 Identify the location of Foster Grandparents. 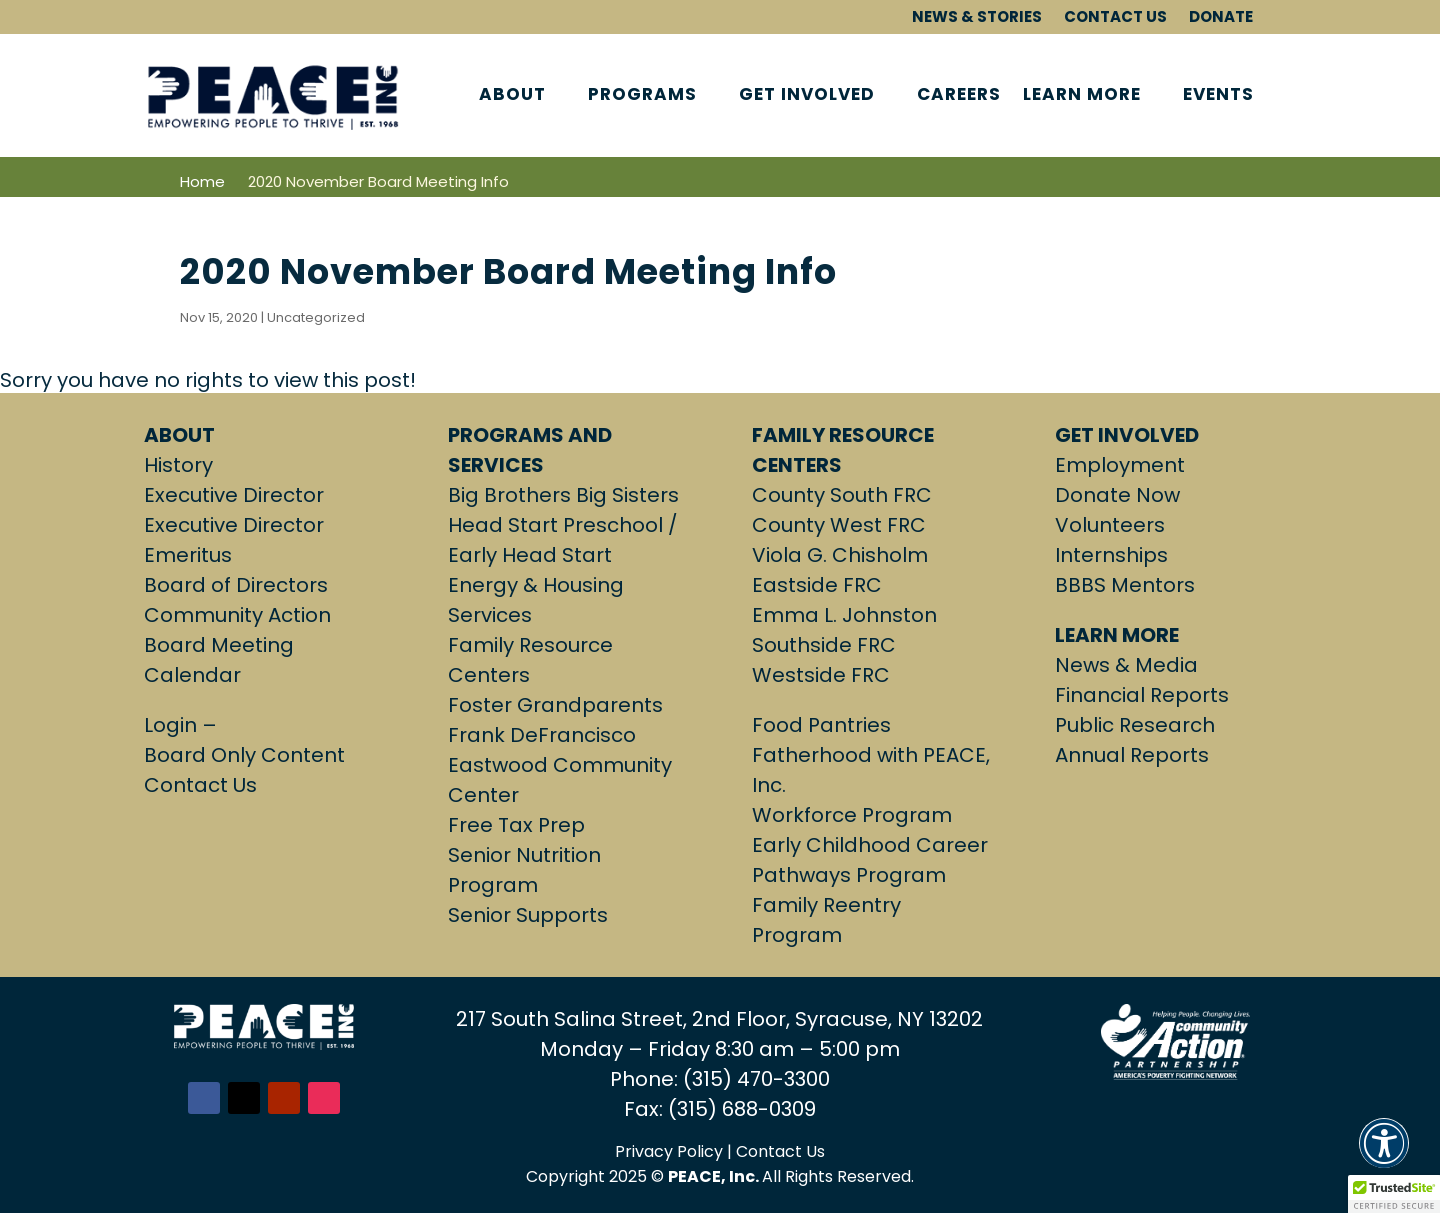
(555, 705).